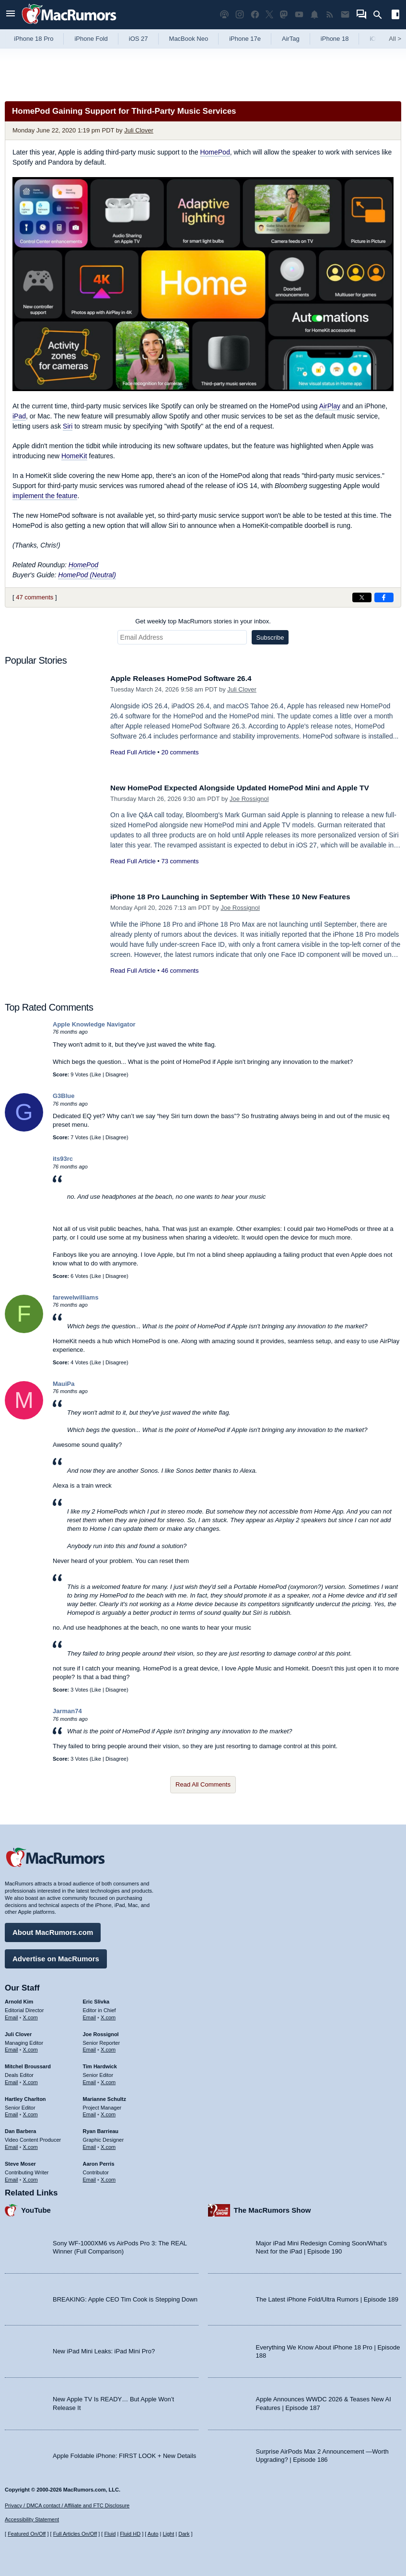  What do you see at coordinates (189, 38) in the screenshot?
I see `MacBook Neo` at bounding box center [189, 38].